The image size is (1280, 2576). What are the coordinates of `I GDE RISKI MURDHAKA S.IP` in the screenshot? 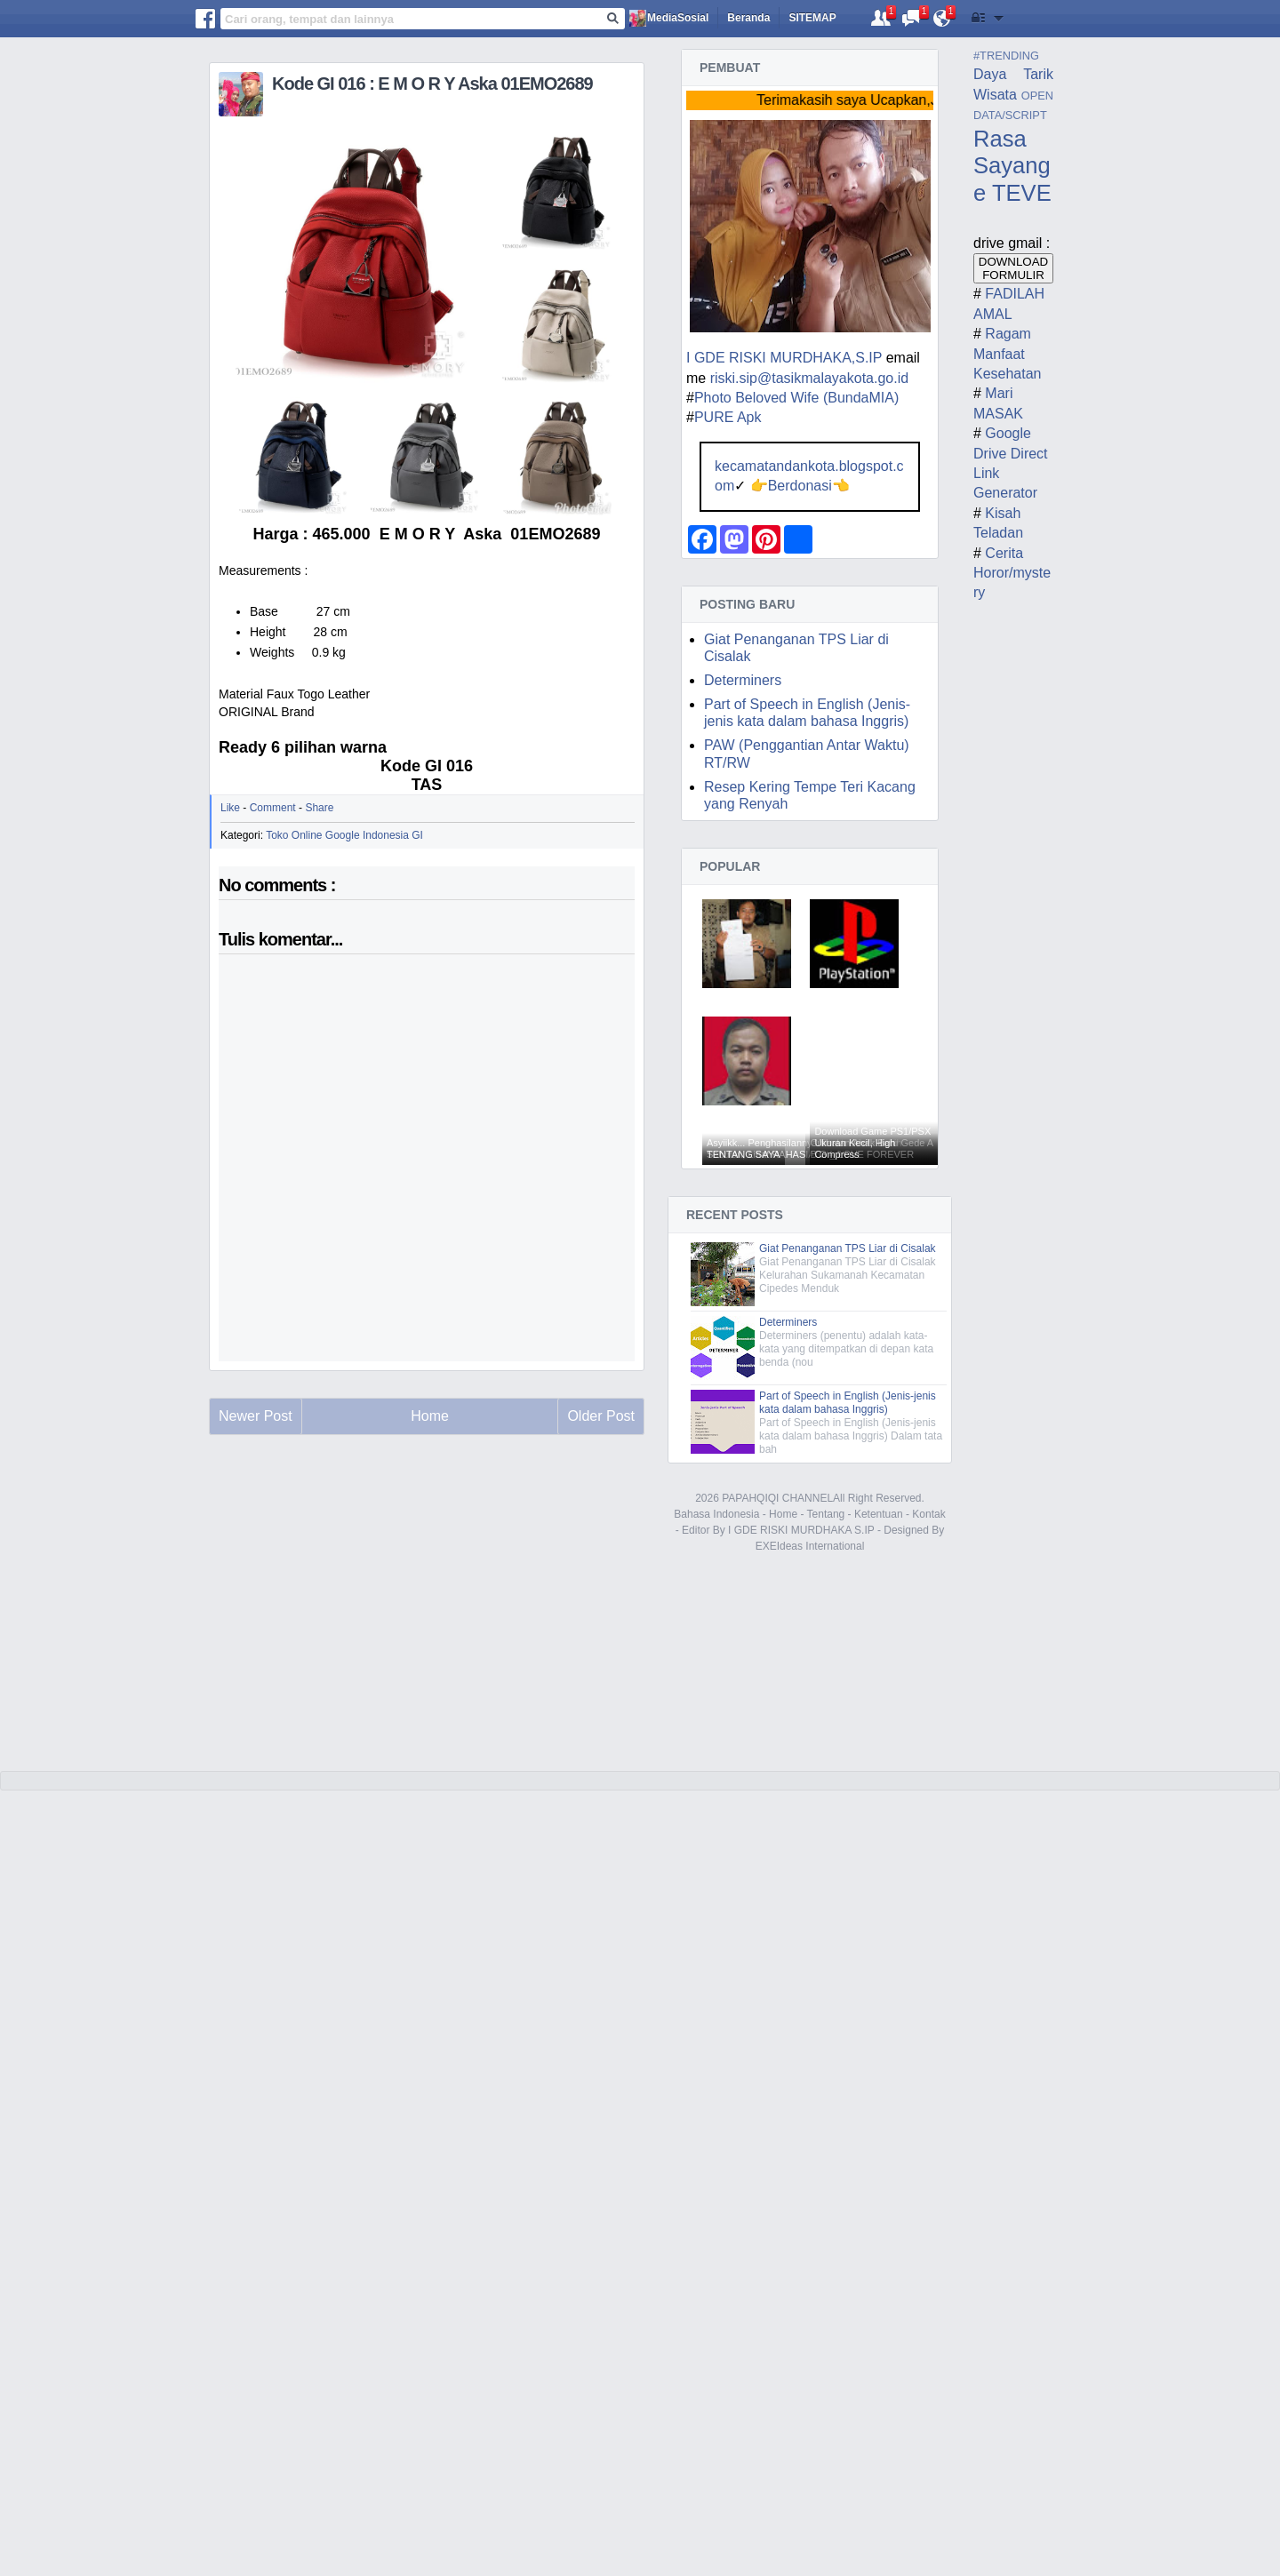 It's located at (801, 1530).